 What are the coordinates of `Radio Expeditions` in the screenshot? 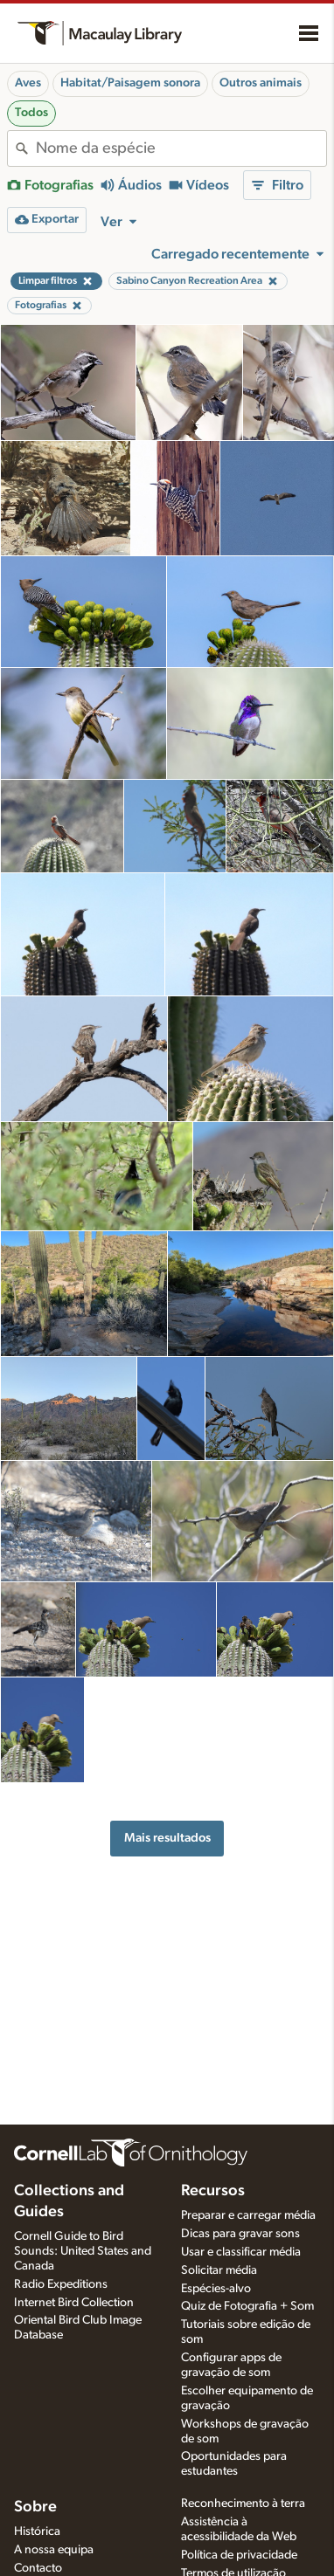 It's located at (61, 2284).